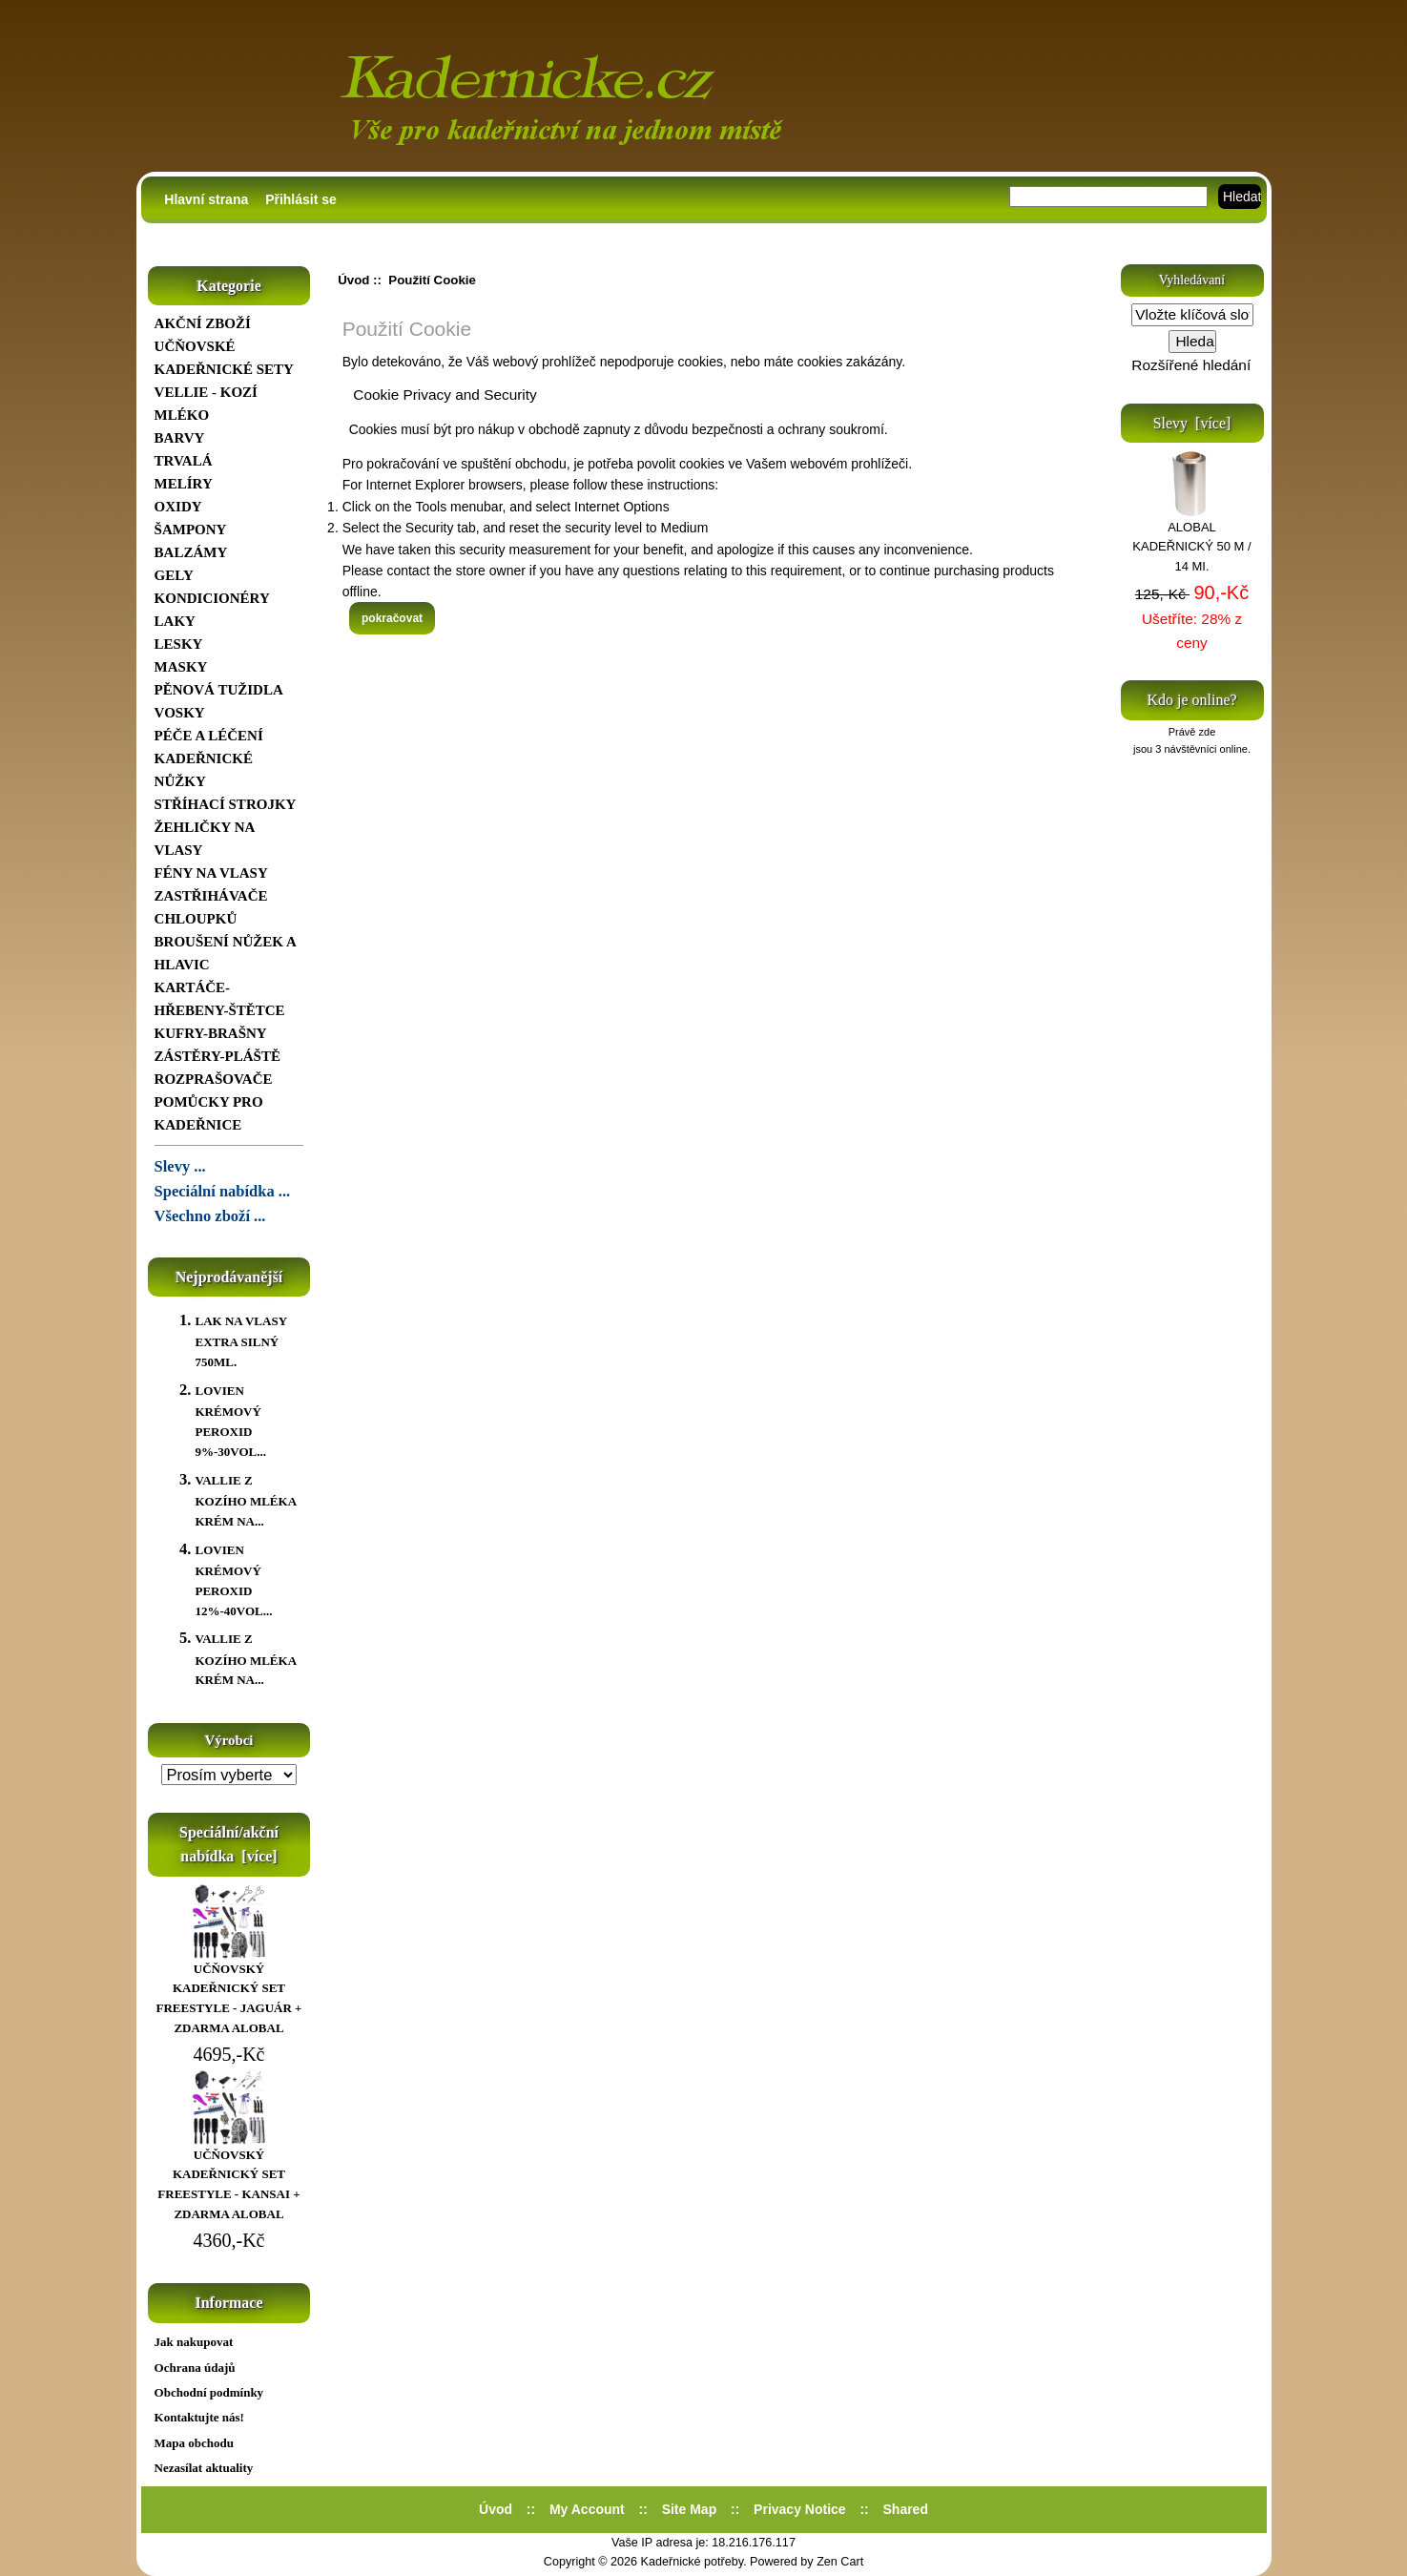 The width and height of the screenshot is (1407, 2576). What do you see at coordinates (191, 529) in the screenshot?
I see `ŠAMPONY` at bounding box center [191, 529].